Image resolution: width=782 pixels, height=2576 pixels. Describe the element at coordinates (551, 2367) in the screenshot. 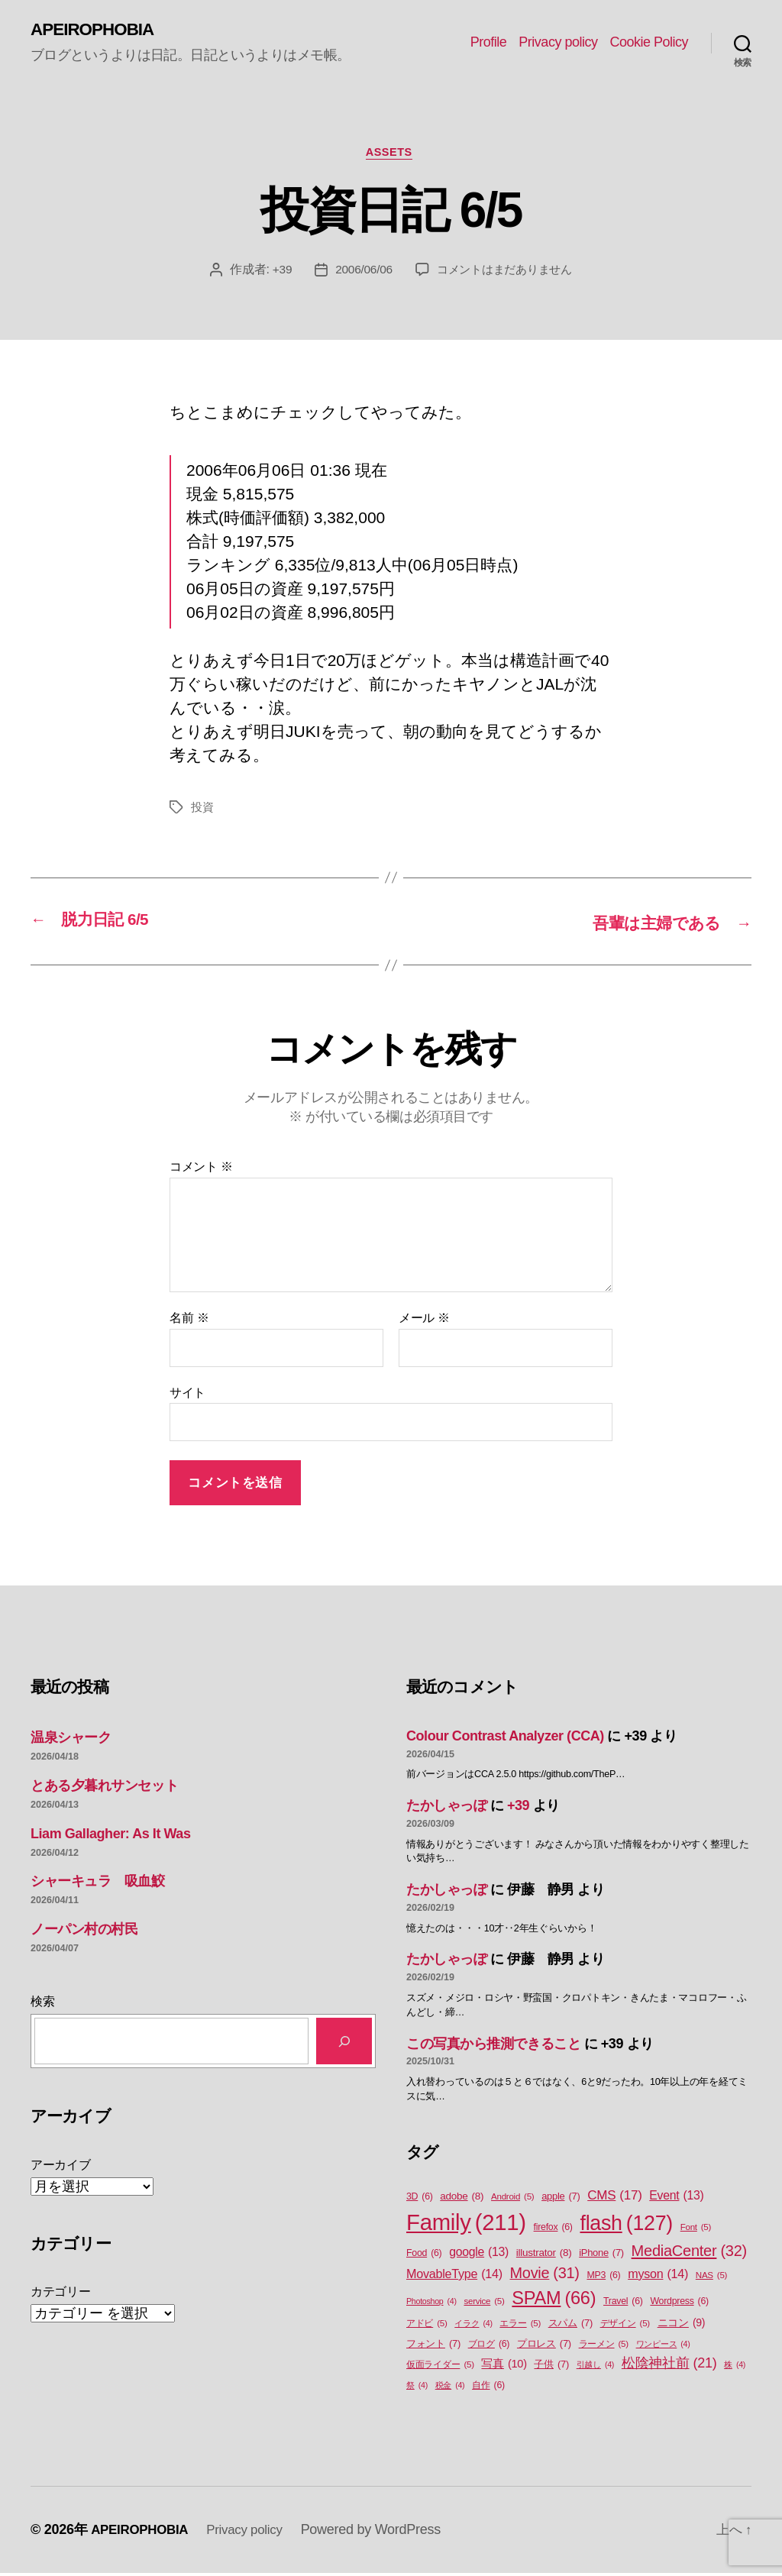

I see `子供 [子供 (7個の項目)]` at that location.